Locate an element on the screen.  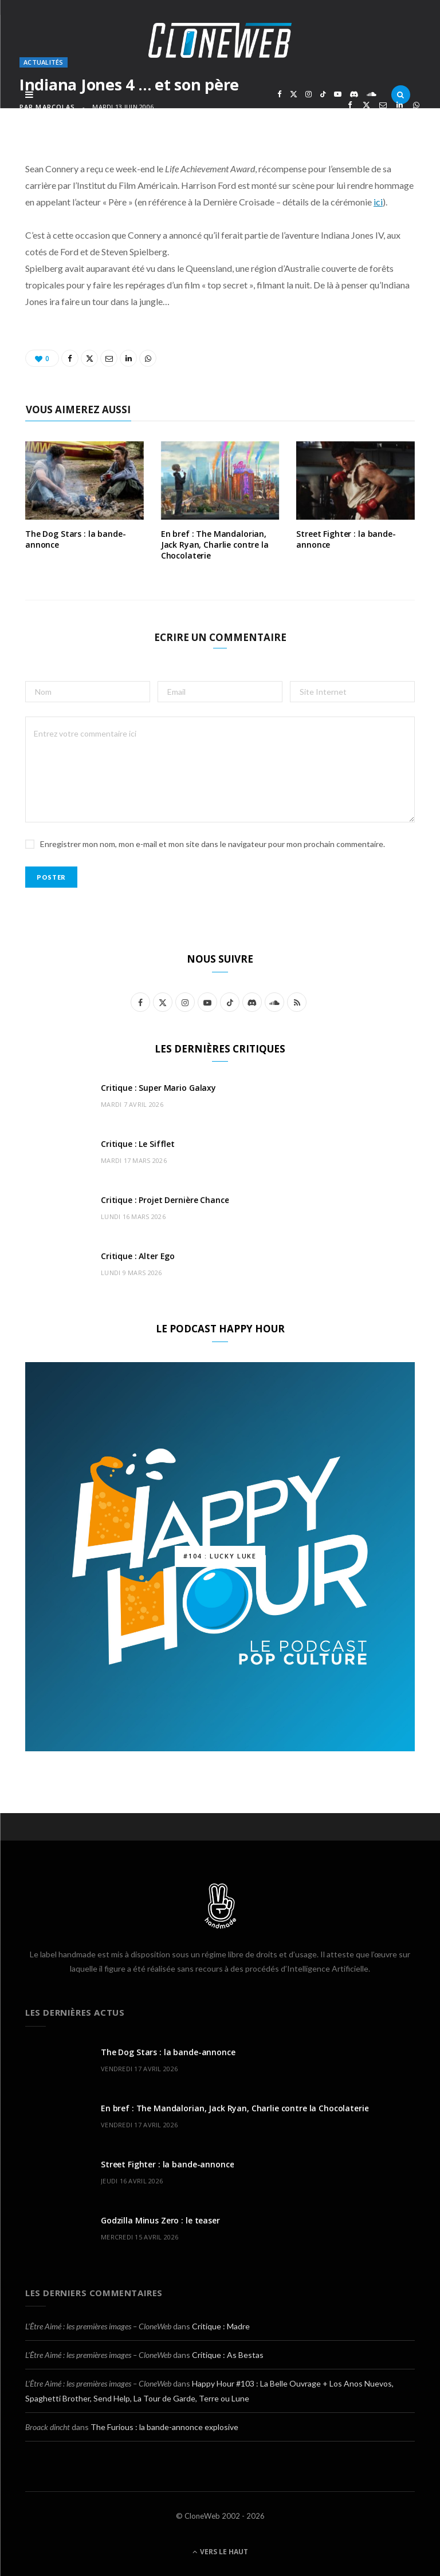
The Furious : la bande-annonce explosive is located at coordinates (164, 2427).